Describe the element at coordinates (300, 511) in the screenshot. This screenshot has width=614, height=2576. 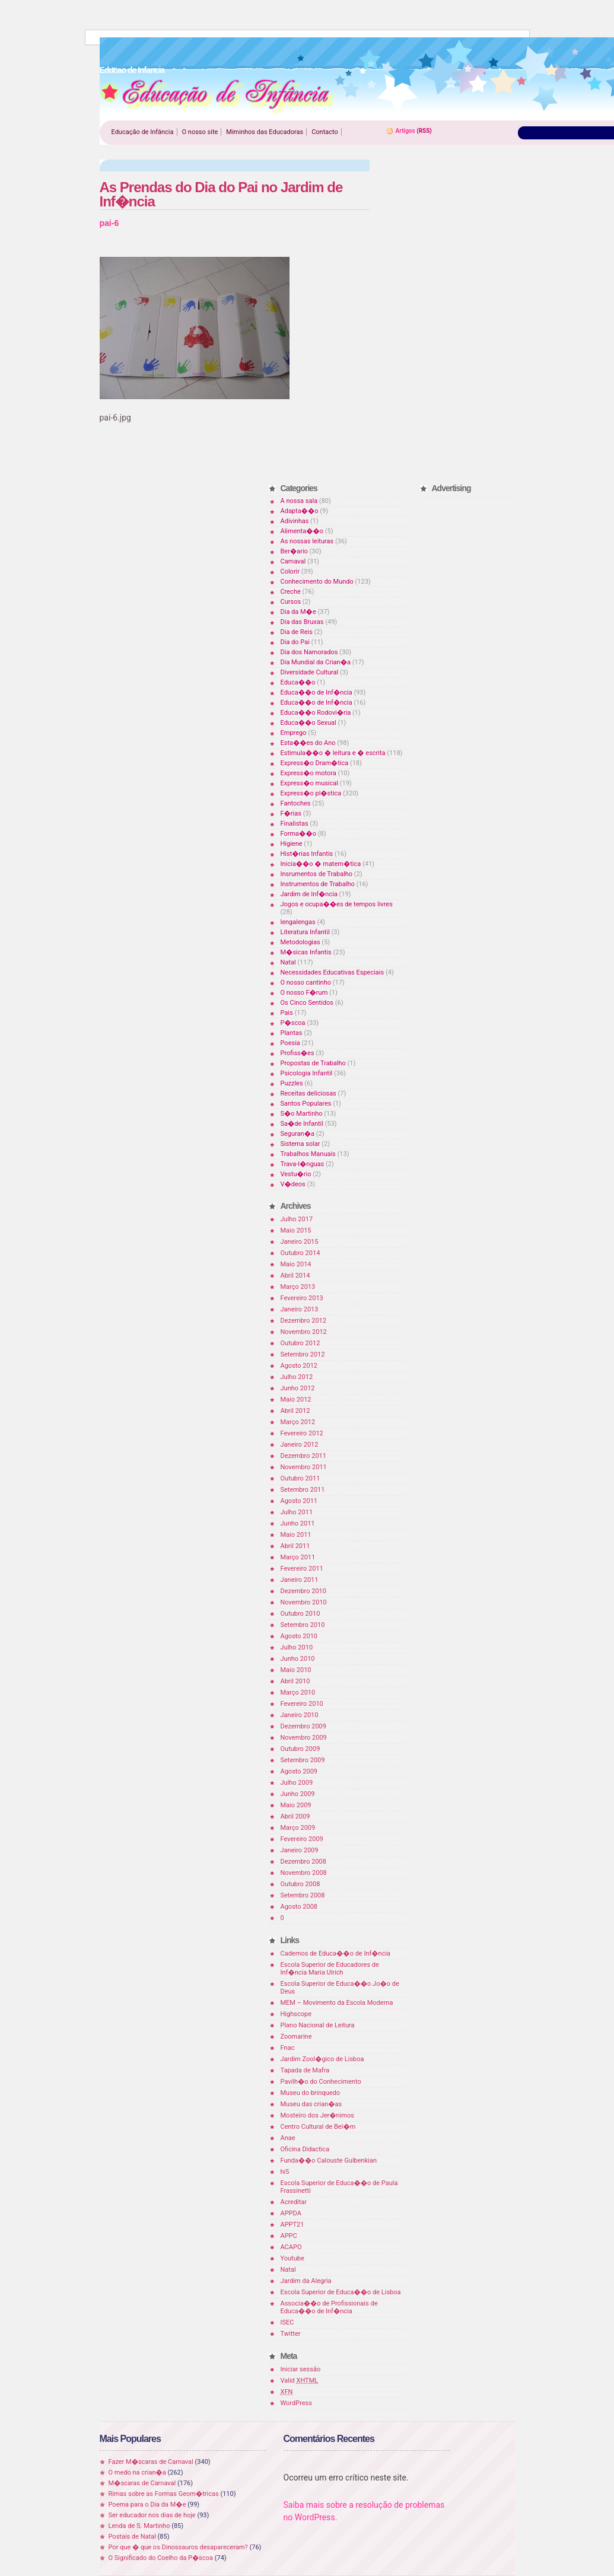
I see `Adapta��o` at that location.